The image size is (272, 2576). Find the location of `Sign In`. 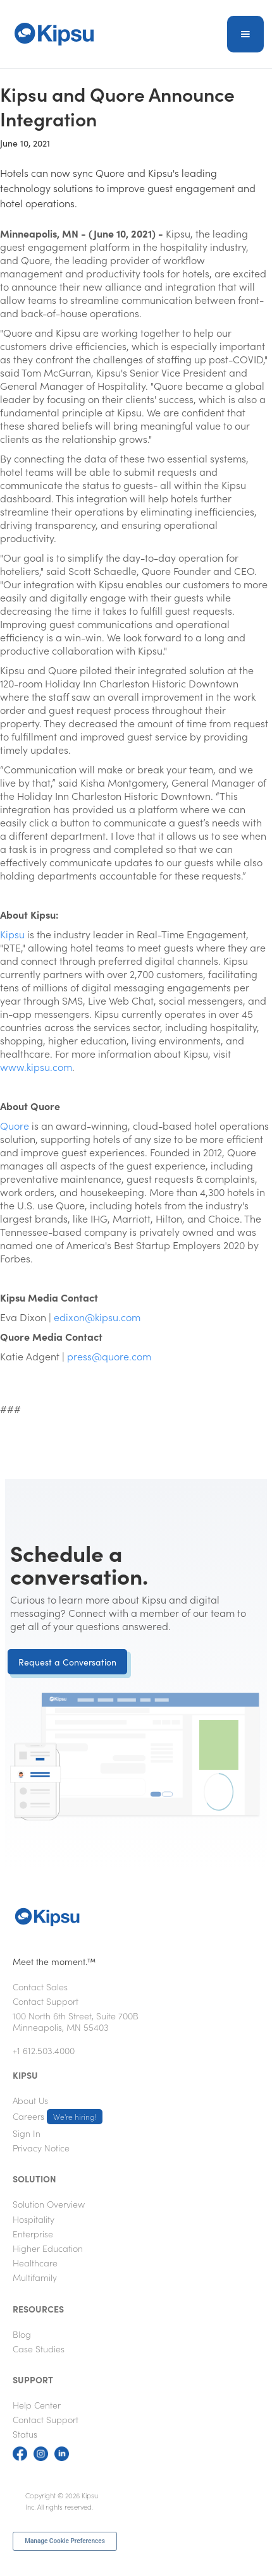

Sign In is located at coordinates (26, 2133).